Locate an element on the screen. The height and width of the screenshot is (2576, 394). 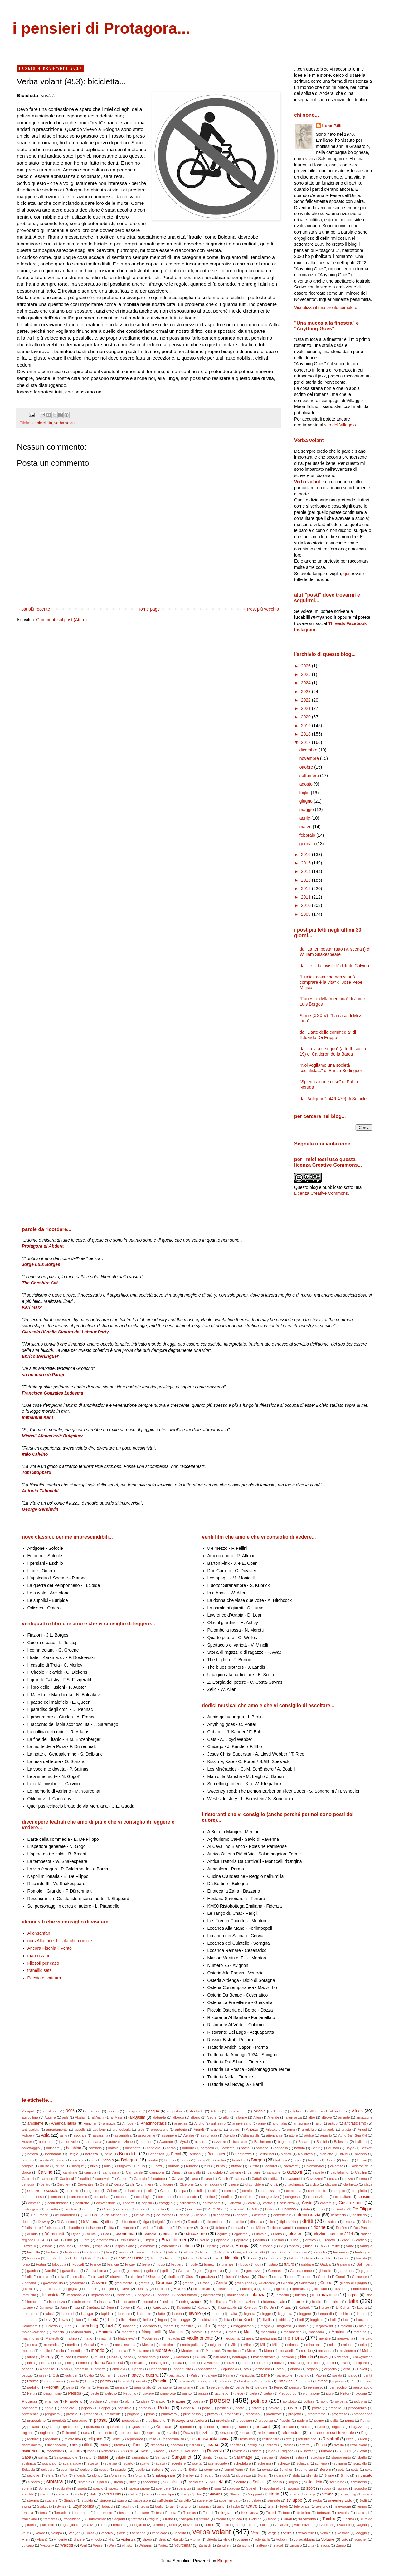
competente is located at coordinates (317, 2191).